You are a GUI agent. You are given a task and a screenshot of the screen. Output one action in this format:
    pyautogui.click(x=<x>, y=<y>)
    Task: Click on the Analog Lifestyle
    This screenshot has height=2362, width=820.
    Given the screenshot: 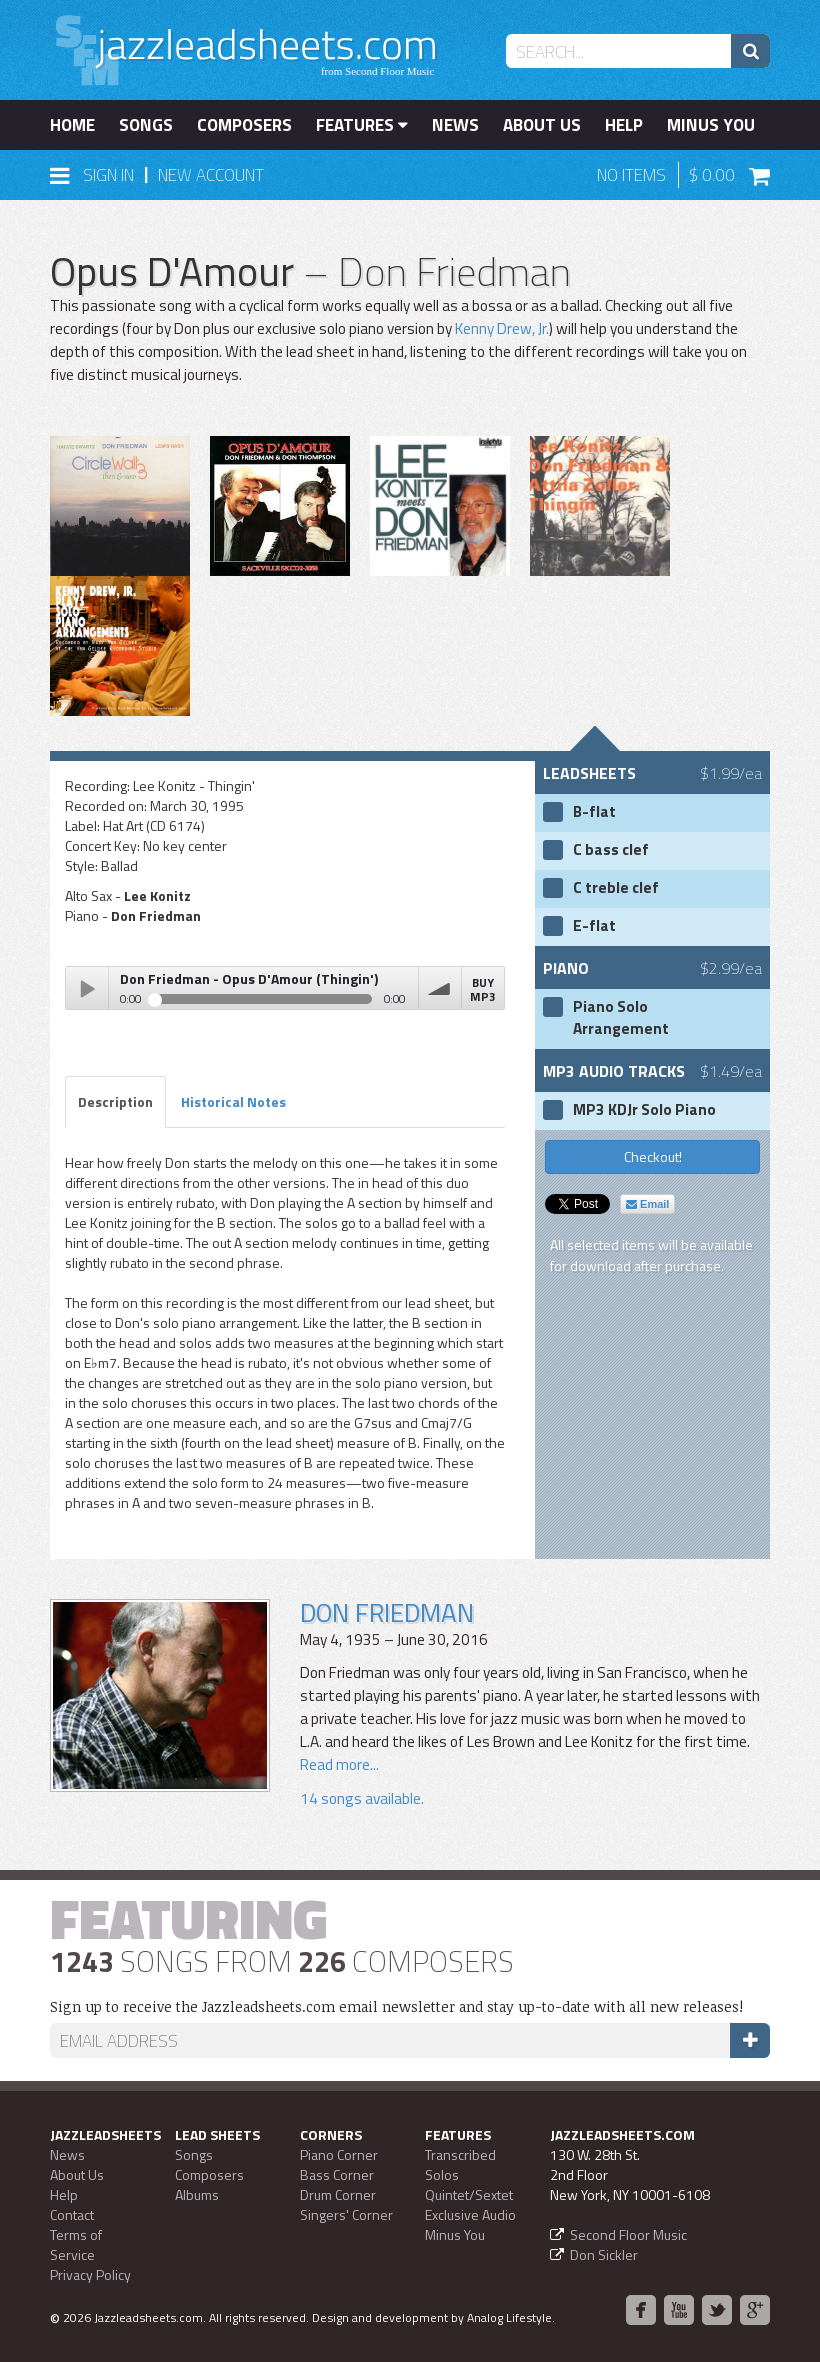 What is the action you would take?
    pyautogui.click(x=509, y=2317)
    